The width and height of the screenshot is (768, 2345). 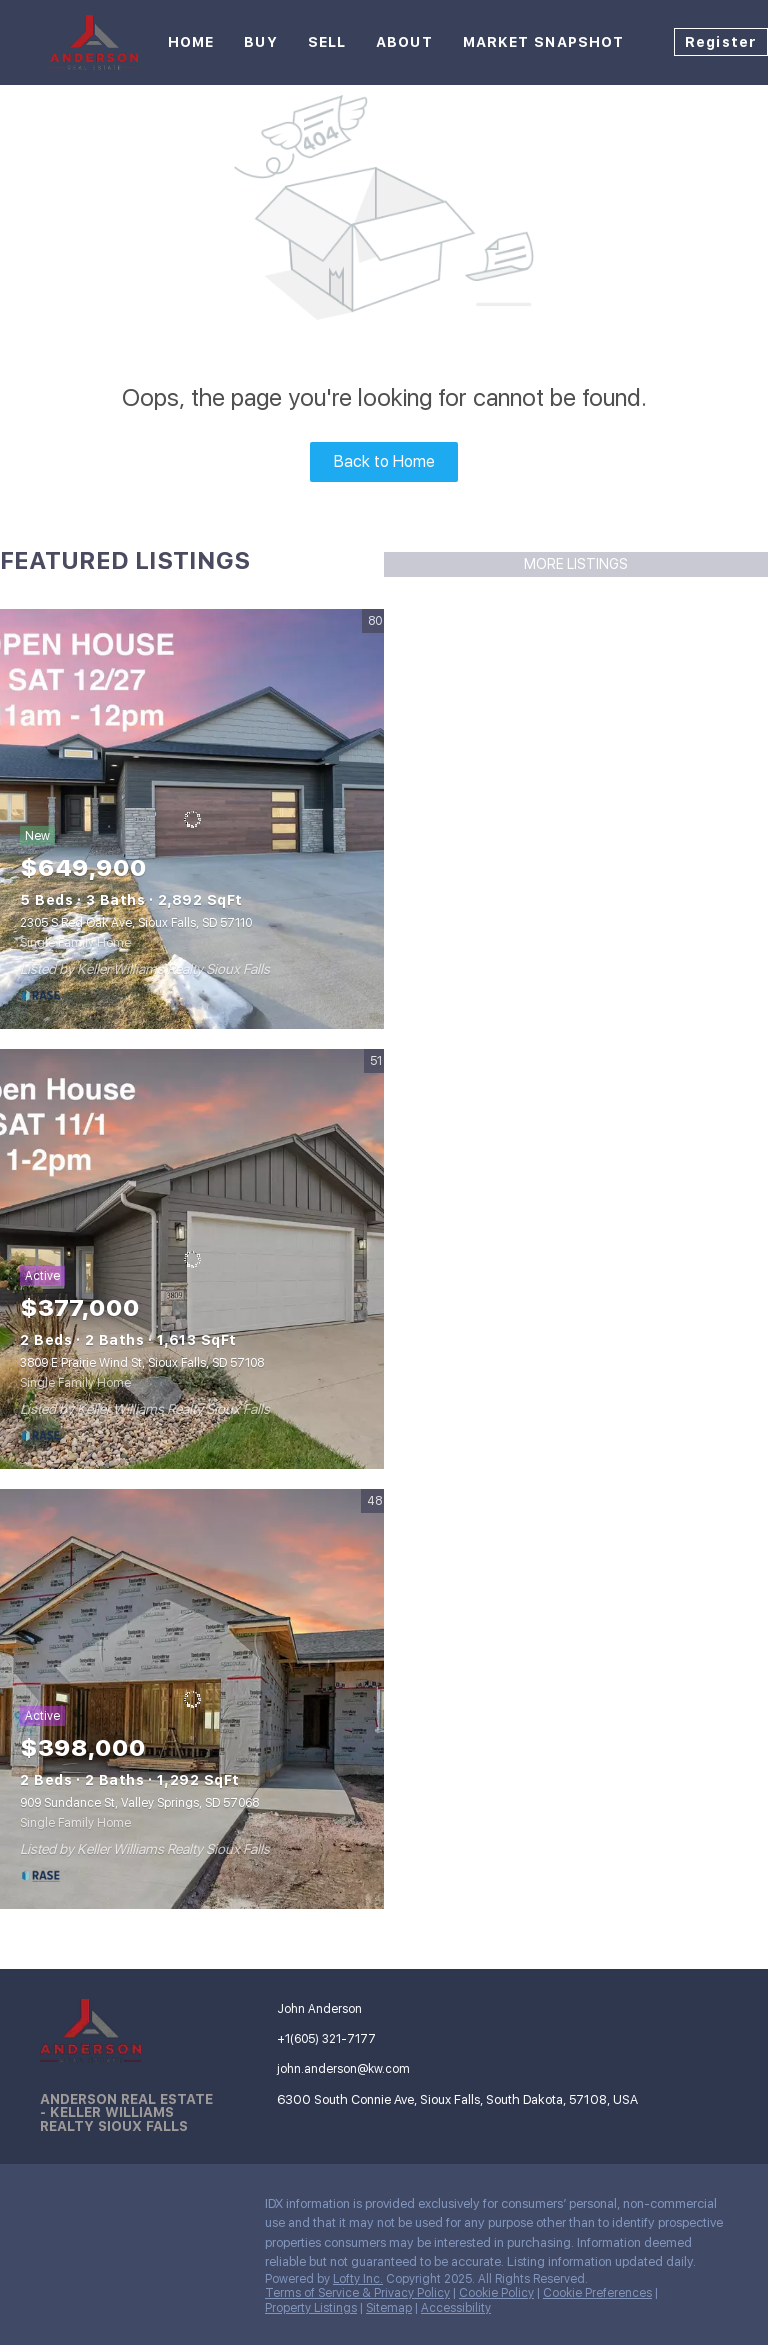 I want to click on Cookie Policy, so click(x=496, y=2293).